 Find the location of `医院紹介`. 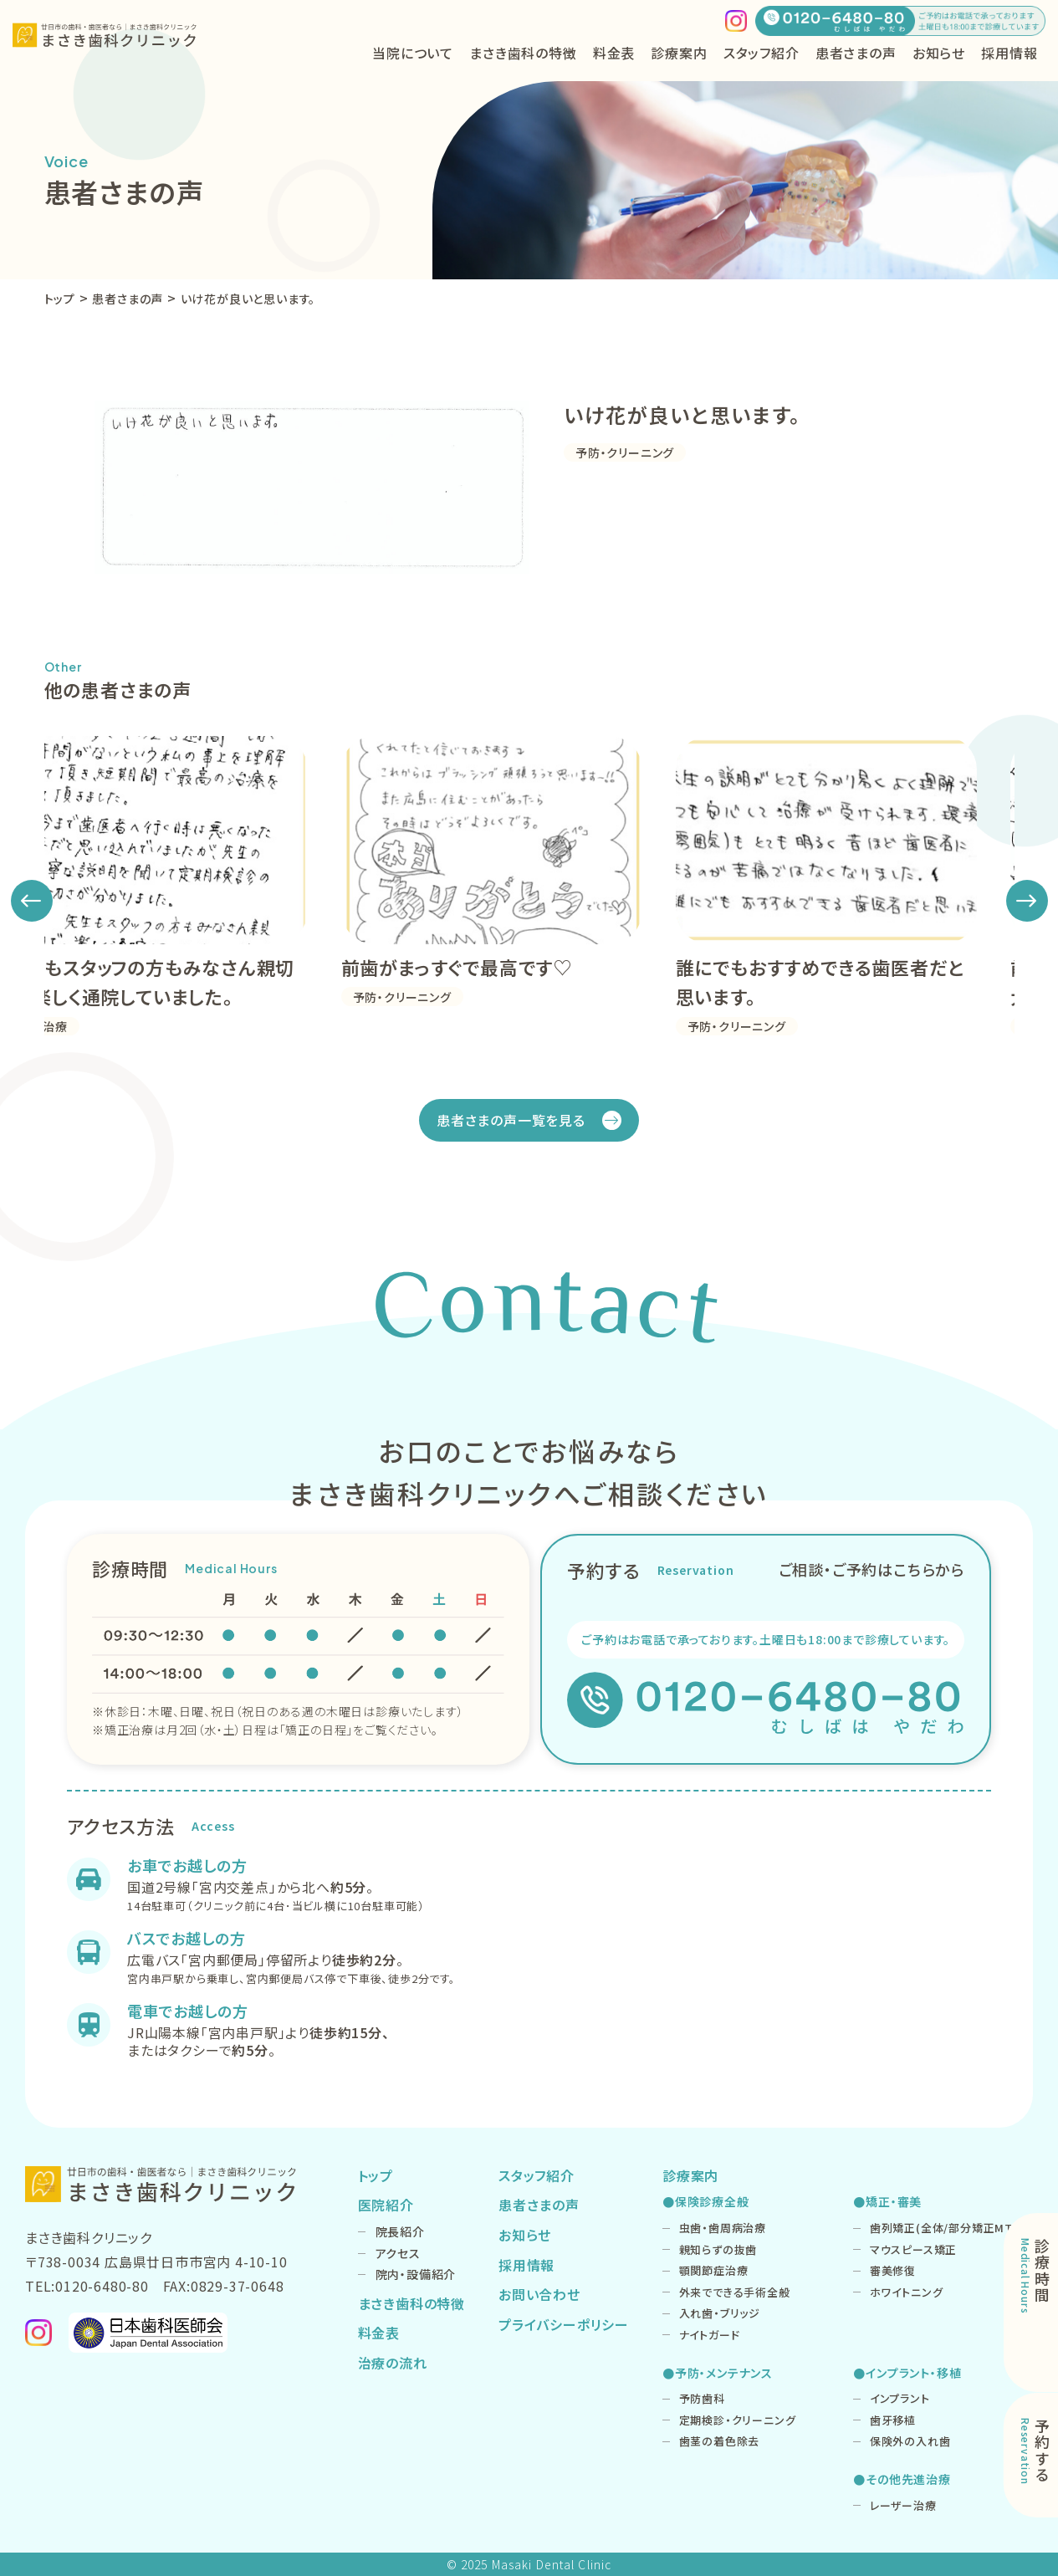

医院紹介 is located at coordinates (386, 2205).